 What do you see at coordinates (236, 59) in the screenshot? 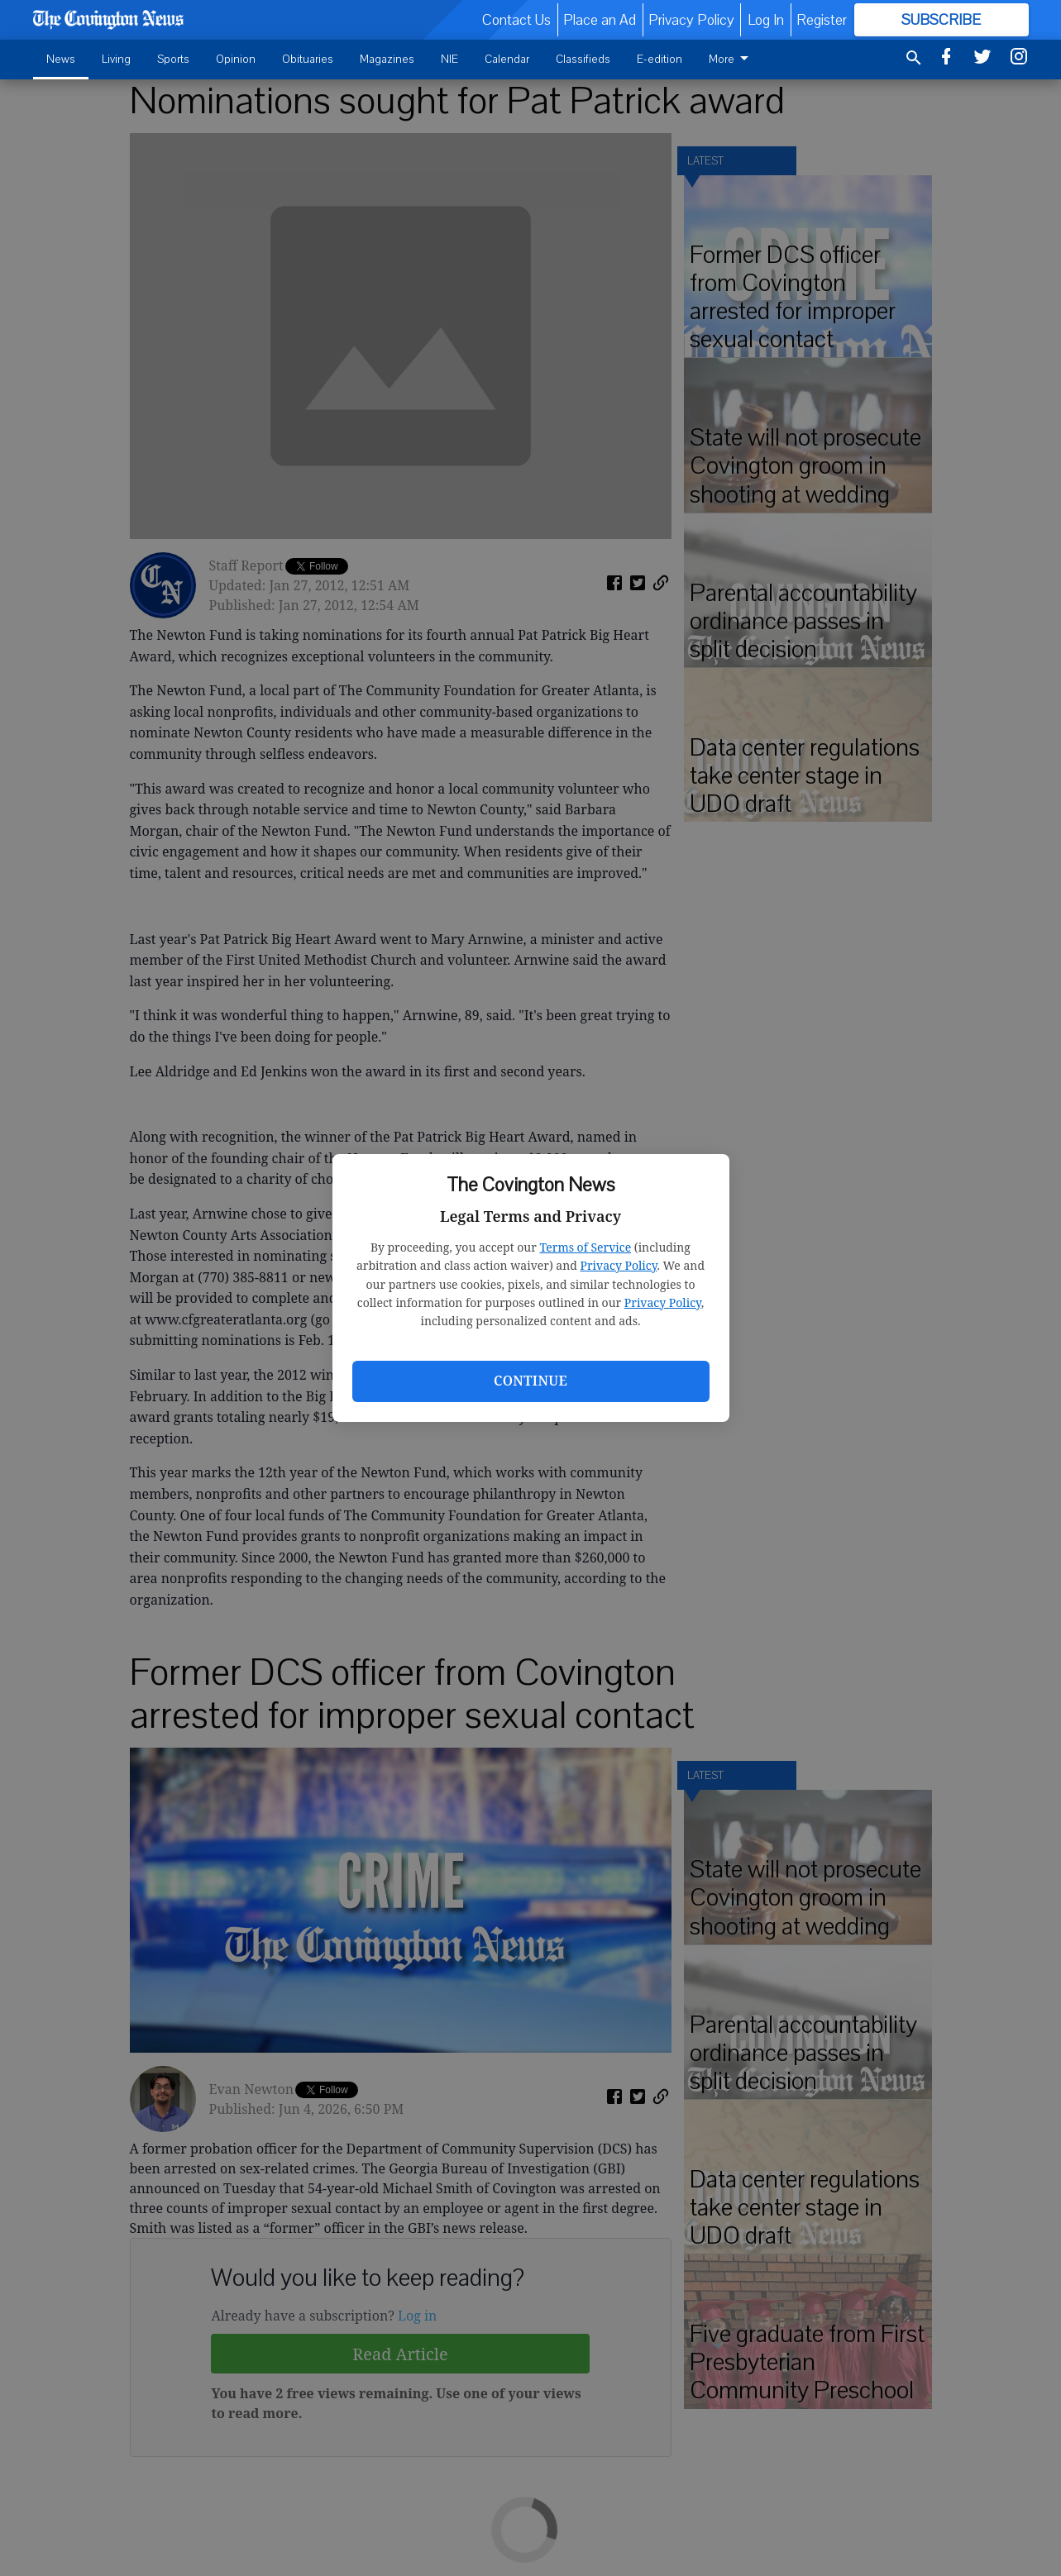
I see `Opinion` at bounding box center [236, 59].